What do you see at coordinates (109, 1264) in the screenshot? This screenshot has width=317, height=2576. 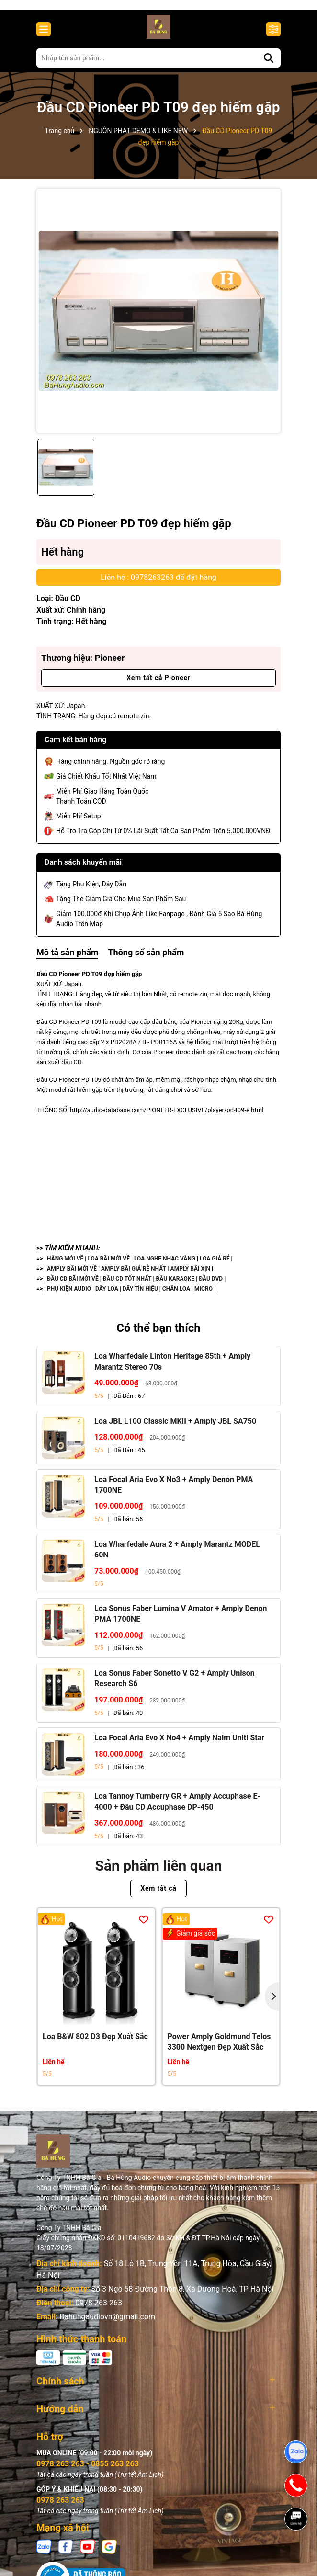 I see `LOA BÃI MỚI VỀ` at bounding box center [109, 1264].